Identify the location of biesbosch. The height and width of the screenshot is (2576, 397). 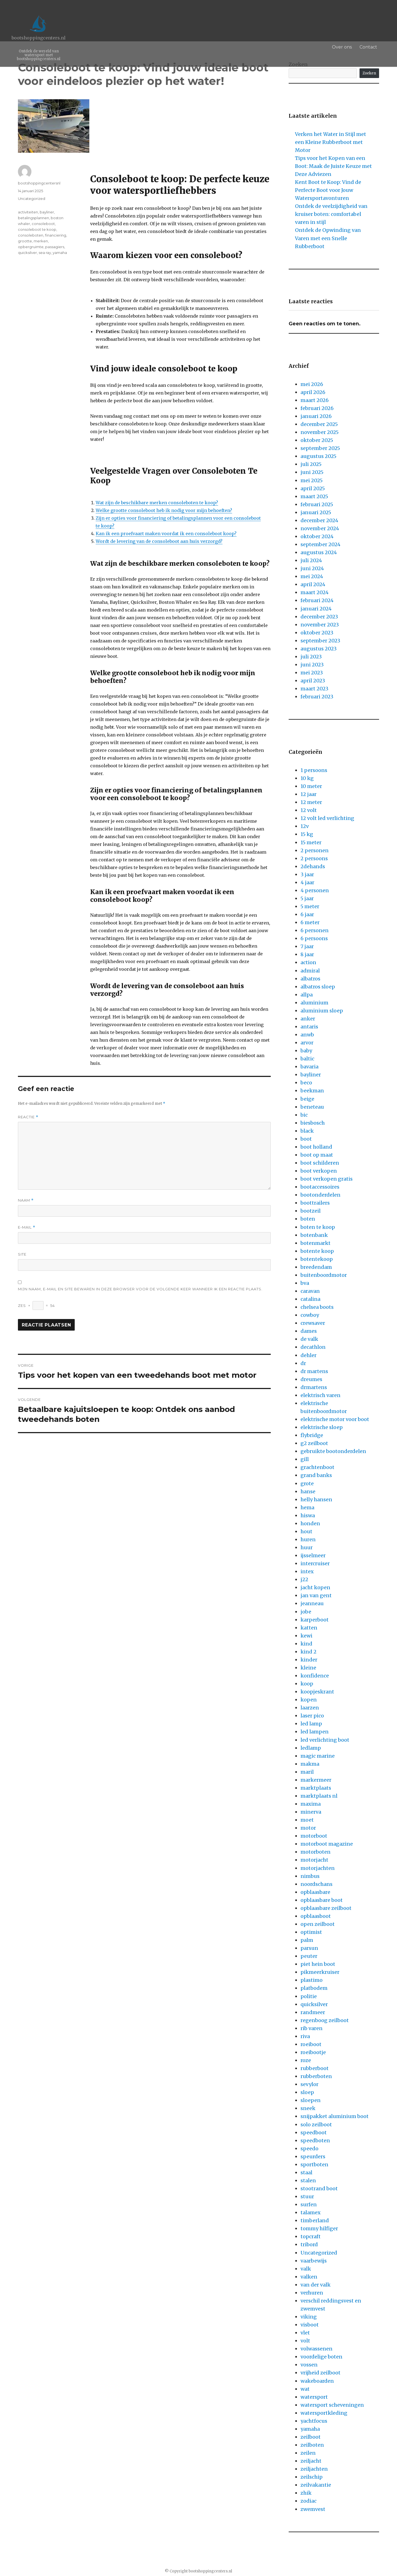
(313, 1123).